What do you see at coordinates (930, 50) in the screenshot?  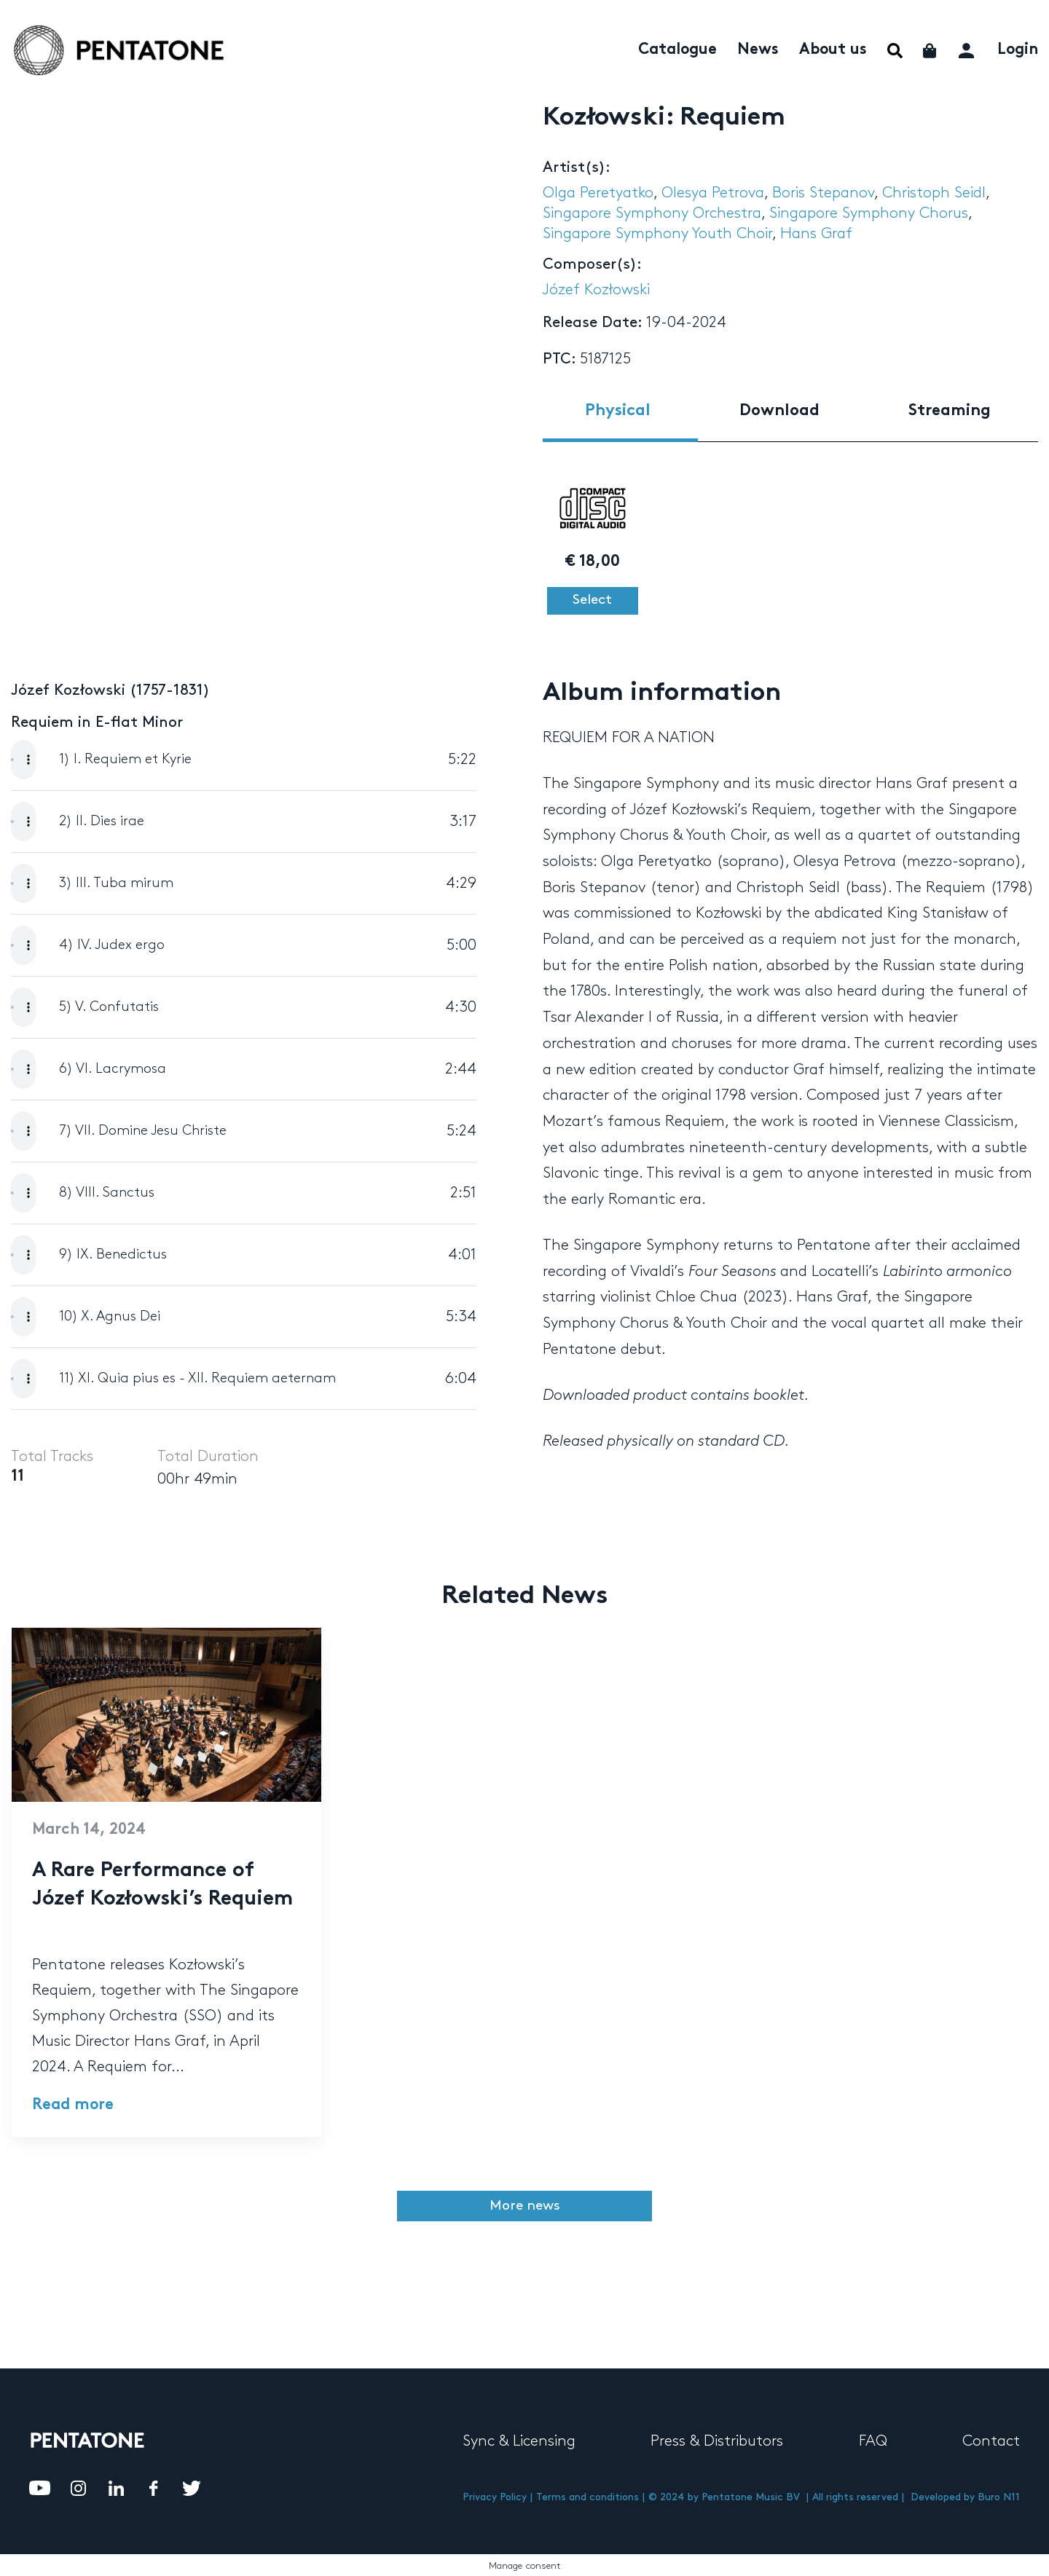 I see `Cart` at bounding box center [930, 50].